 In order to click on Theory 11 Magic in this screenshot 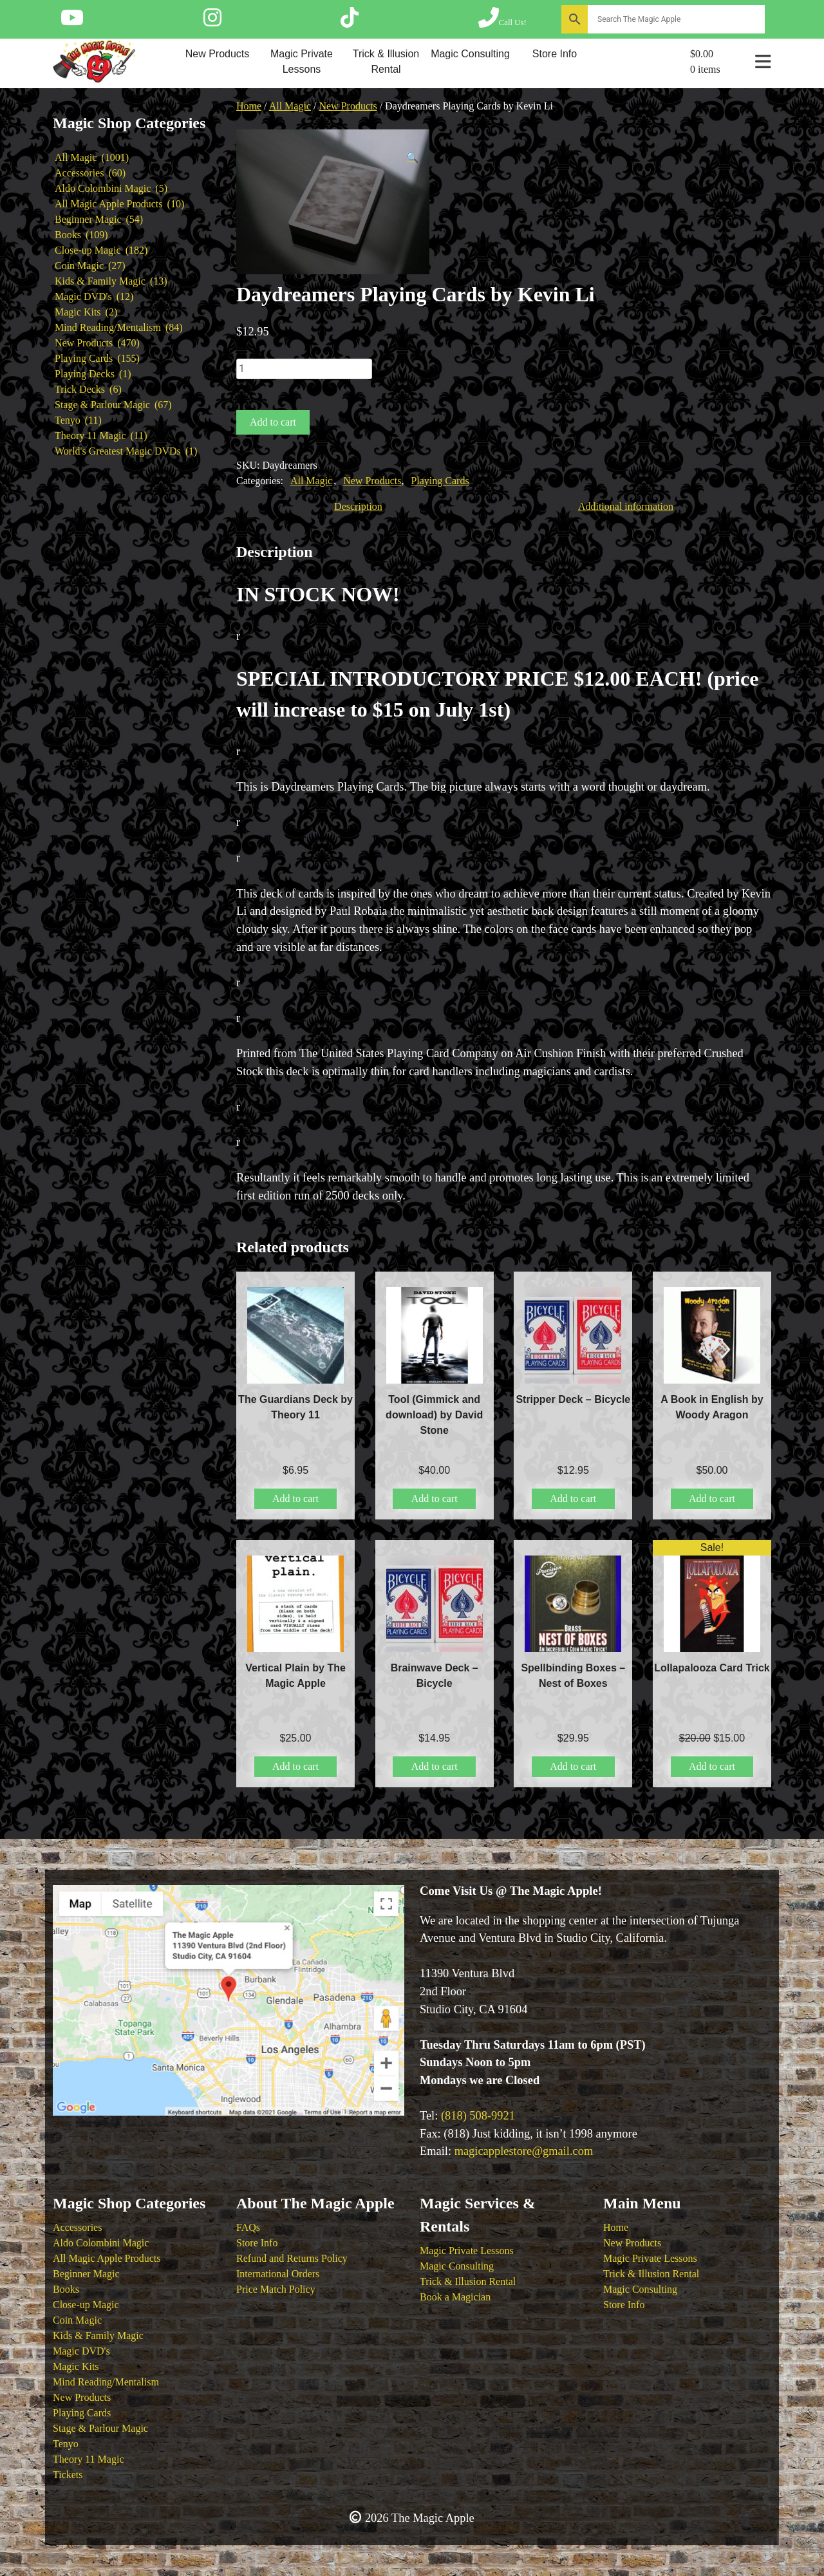, I will do `click(88, 2459)`.